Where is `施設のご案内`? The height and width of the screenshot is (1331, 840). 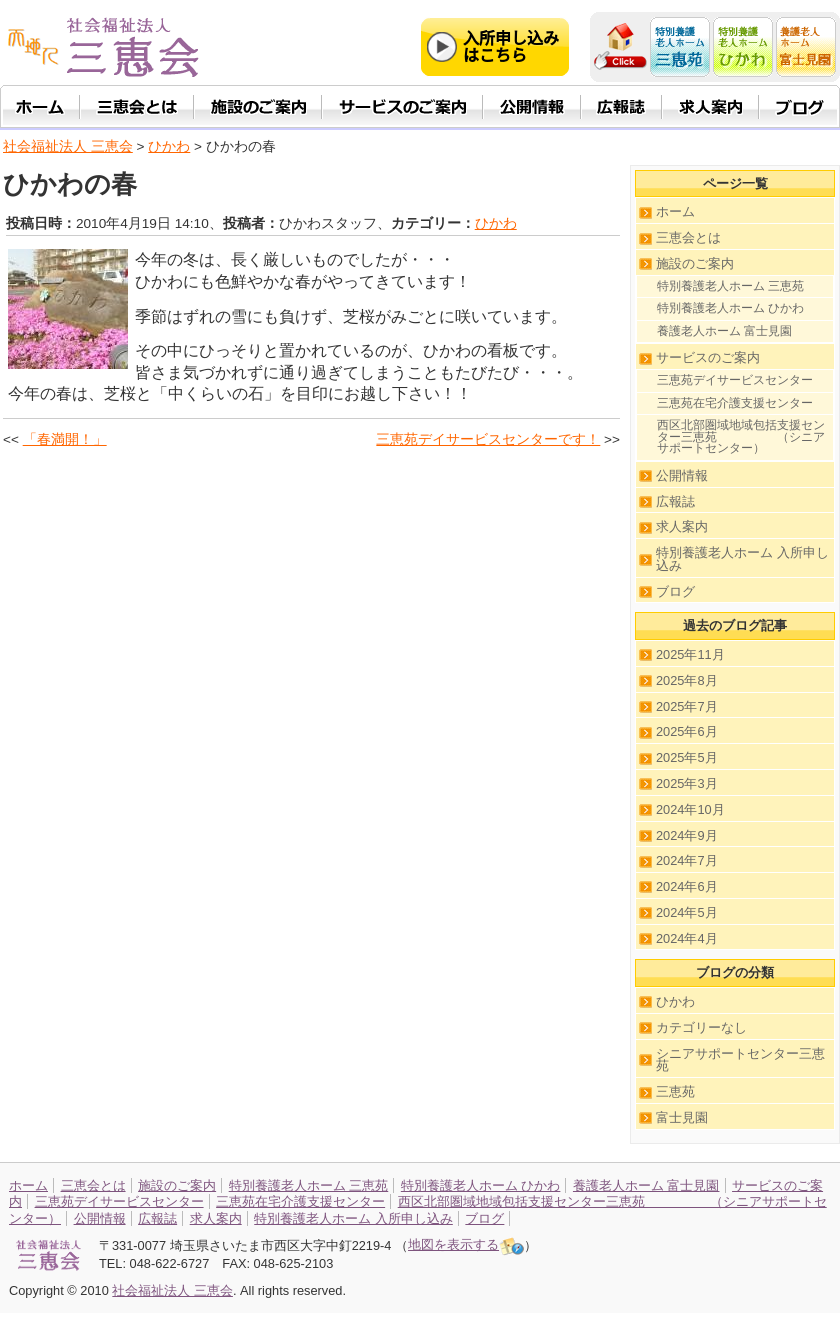
施設のご案内 is located at coordinates (695, 263).